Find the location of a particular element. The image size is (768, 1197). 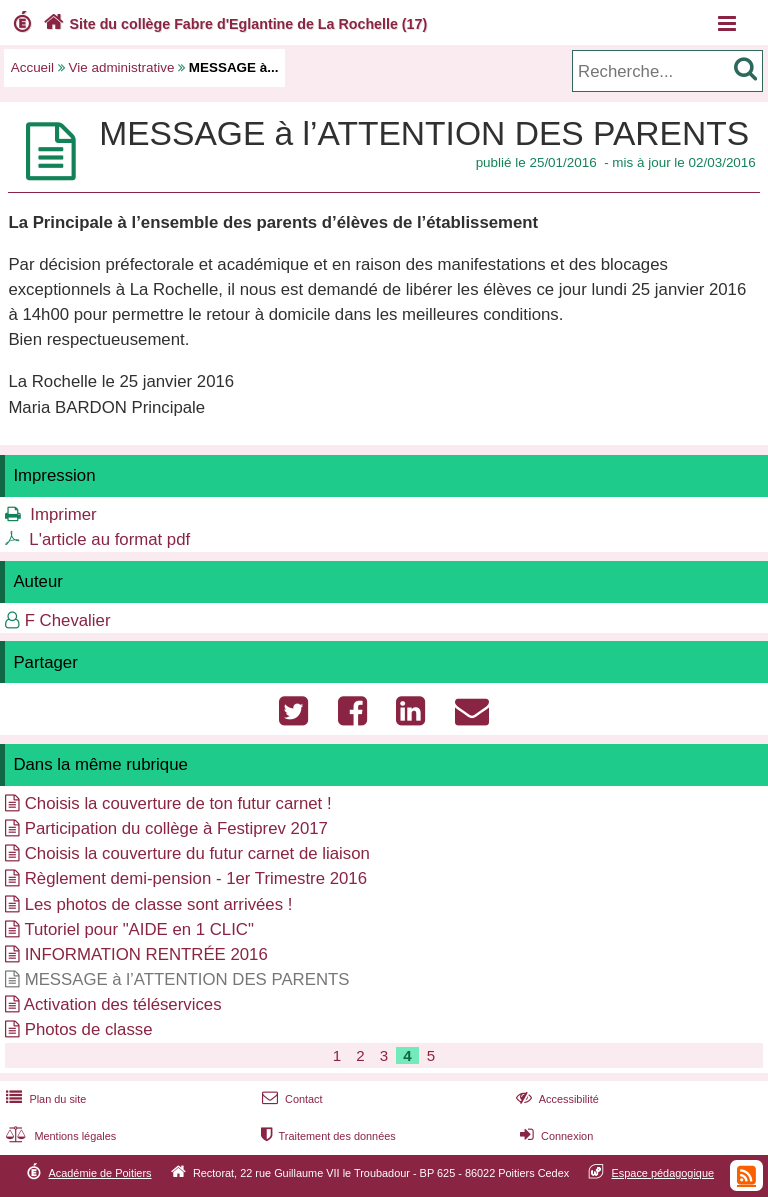

Règlement demi-pension - 1er Trimestre 2016 is located at coordinates (196, 878).